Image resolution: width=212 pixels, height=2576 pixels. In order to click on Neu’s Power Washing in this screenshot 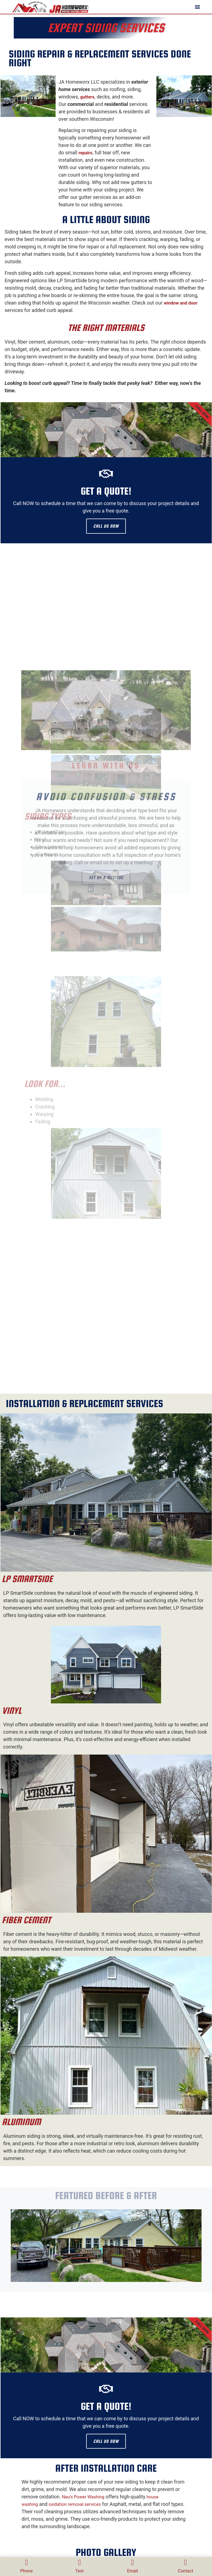, I will do `click(83, 2497)`.